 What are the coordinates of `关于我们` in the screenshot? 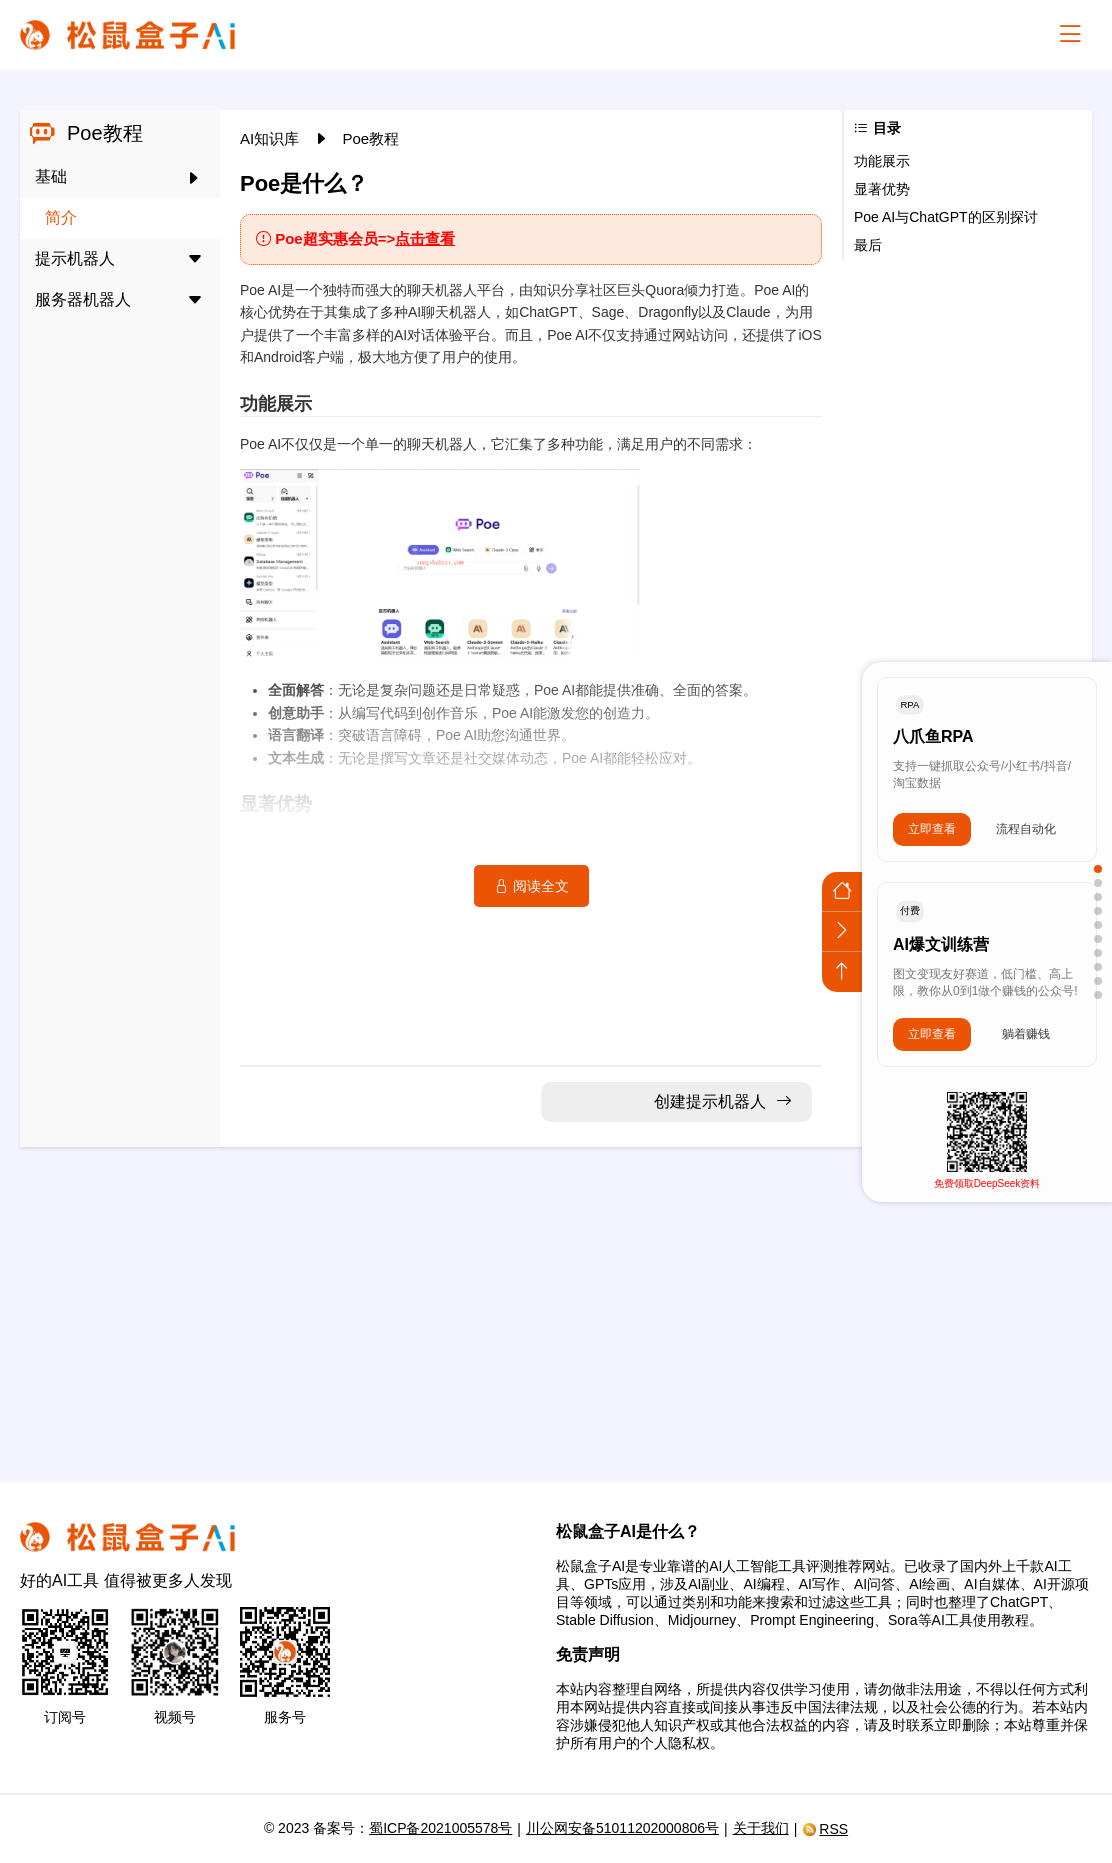 It's located at (761, 1828).